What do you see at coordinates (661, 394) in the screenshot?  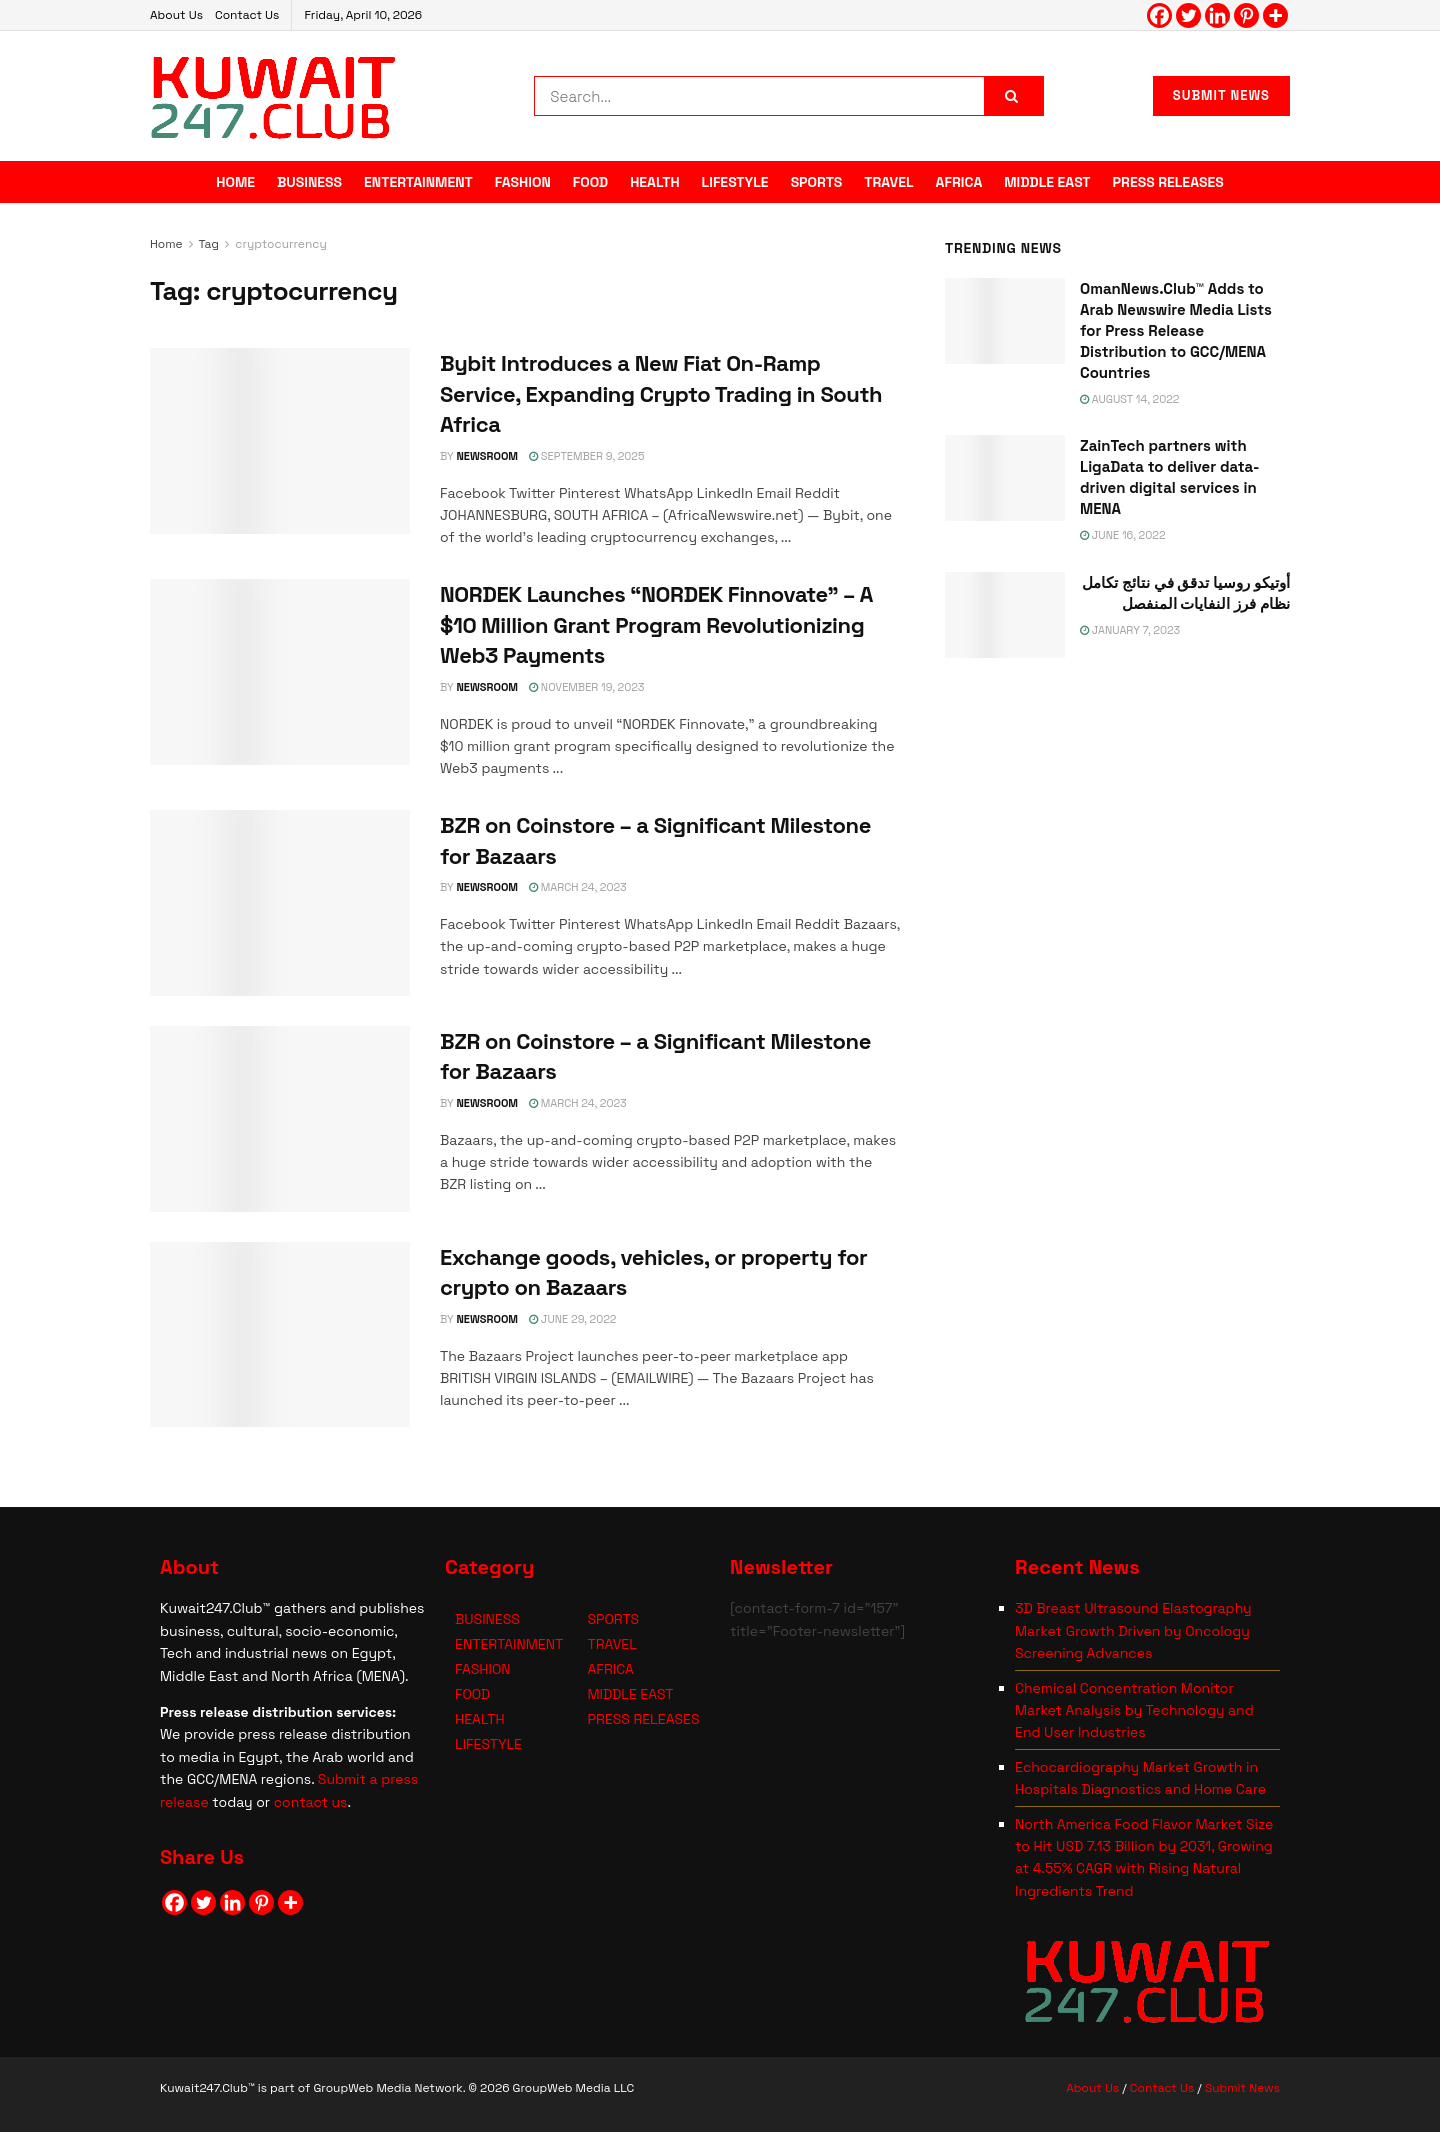 I see `Bybit Introduces a New Fiat On-Ramp Service, Expanding Crypto Trading in South Africa` at bounding box center [661, 394].